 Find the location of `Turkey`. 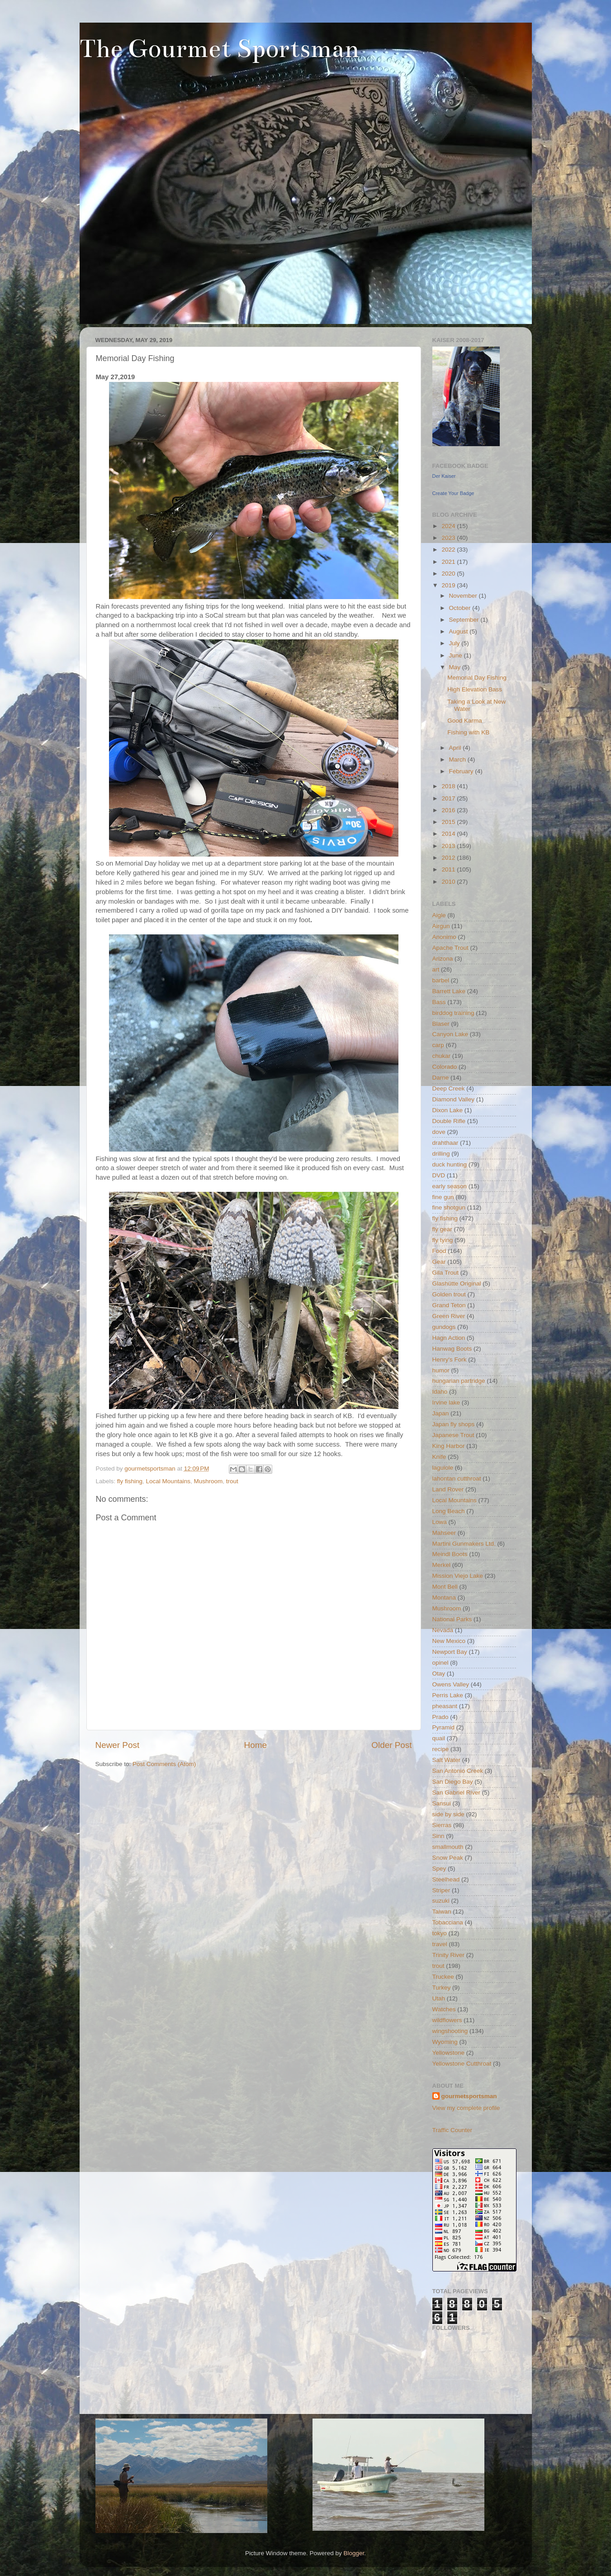

Turkey is located at coordinates (441, 1987).